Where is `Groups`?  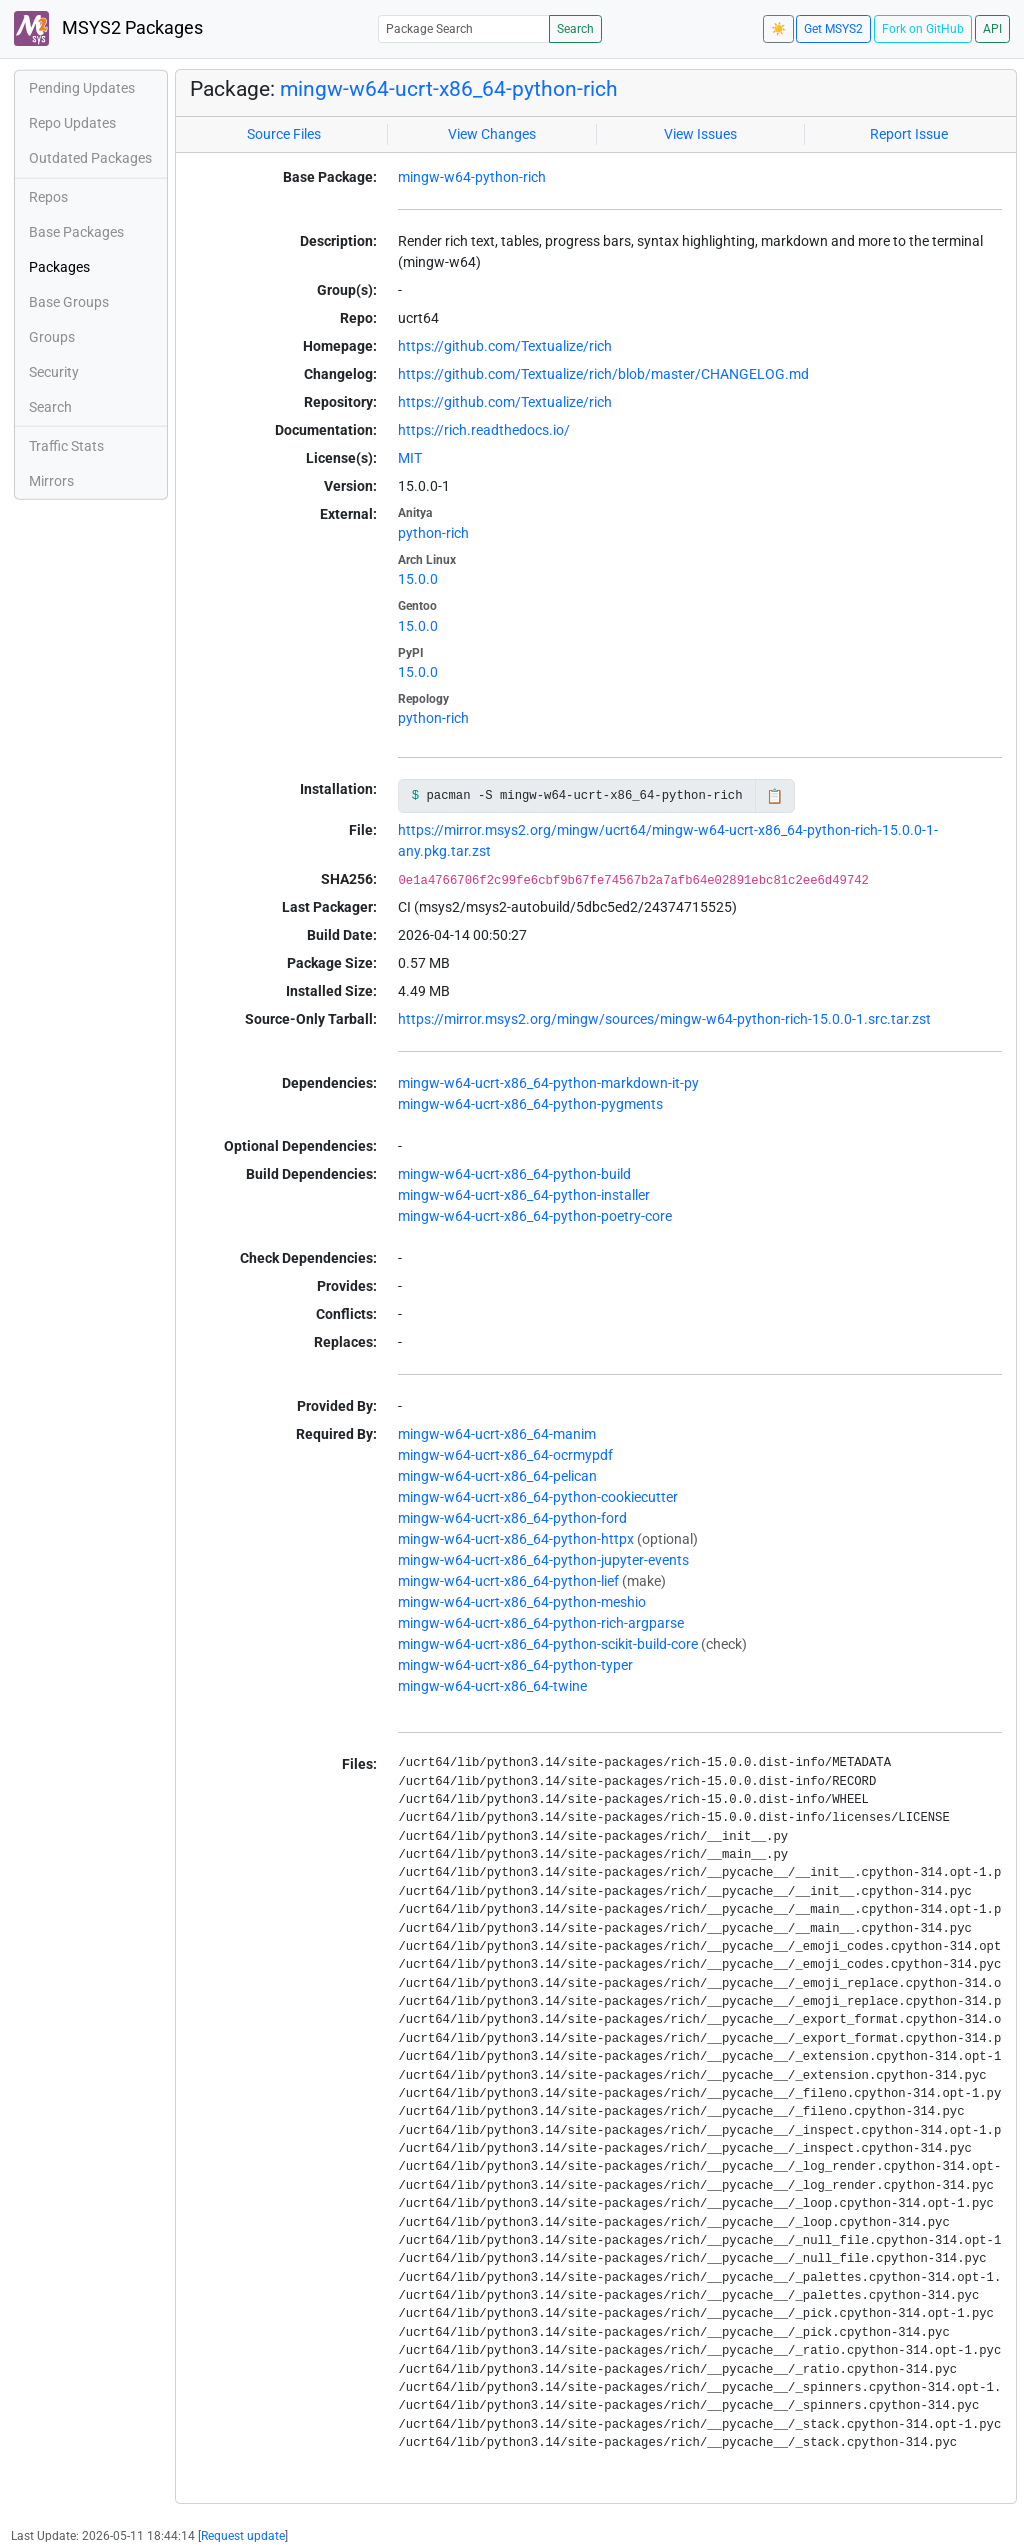
Groups is located at coordinates (52, 337).